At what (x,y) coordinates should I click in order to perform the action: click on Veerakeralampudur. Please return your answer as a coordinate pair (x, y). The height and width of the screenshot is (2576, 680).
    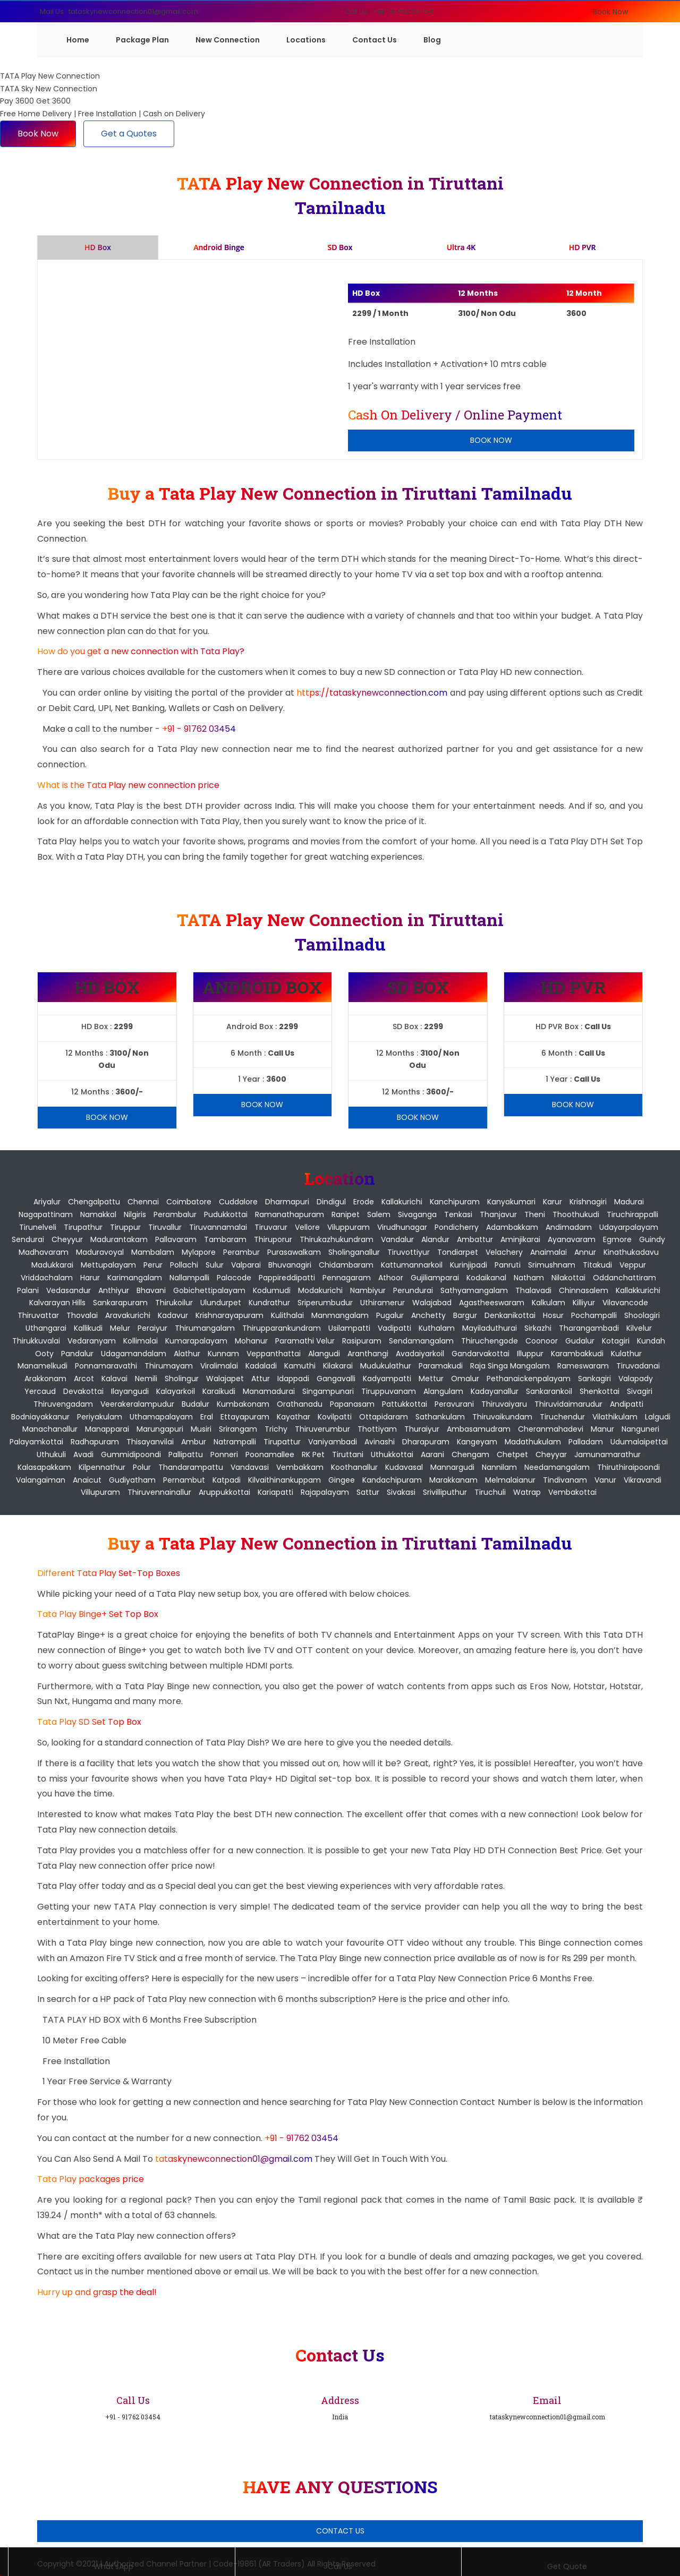
    Looking at the image, I should click on (137, 1404).